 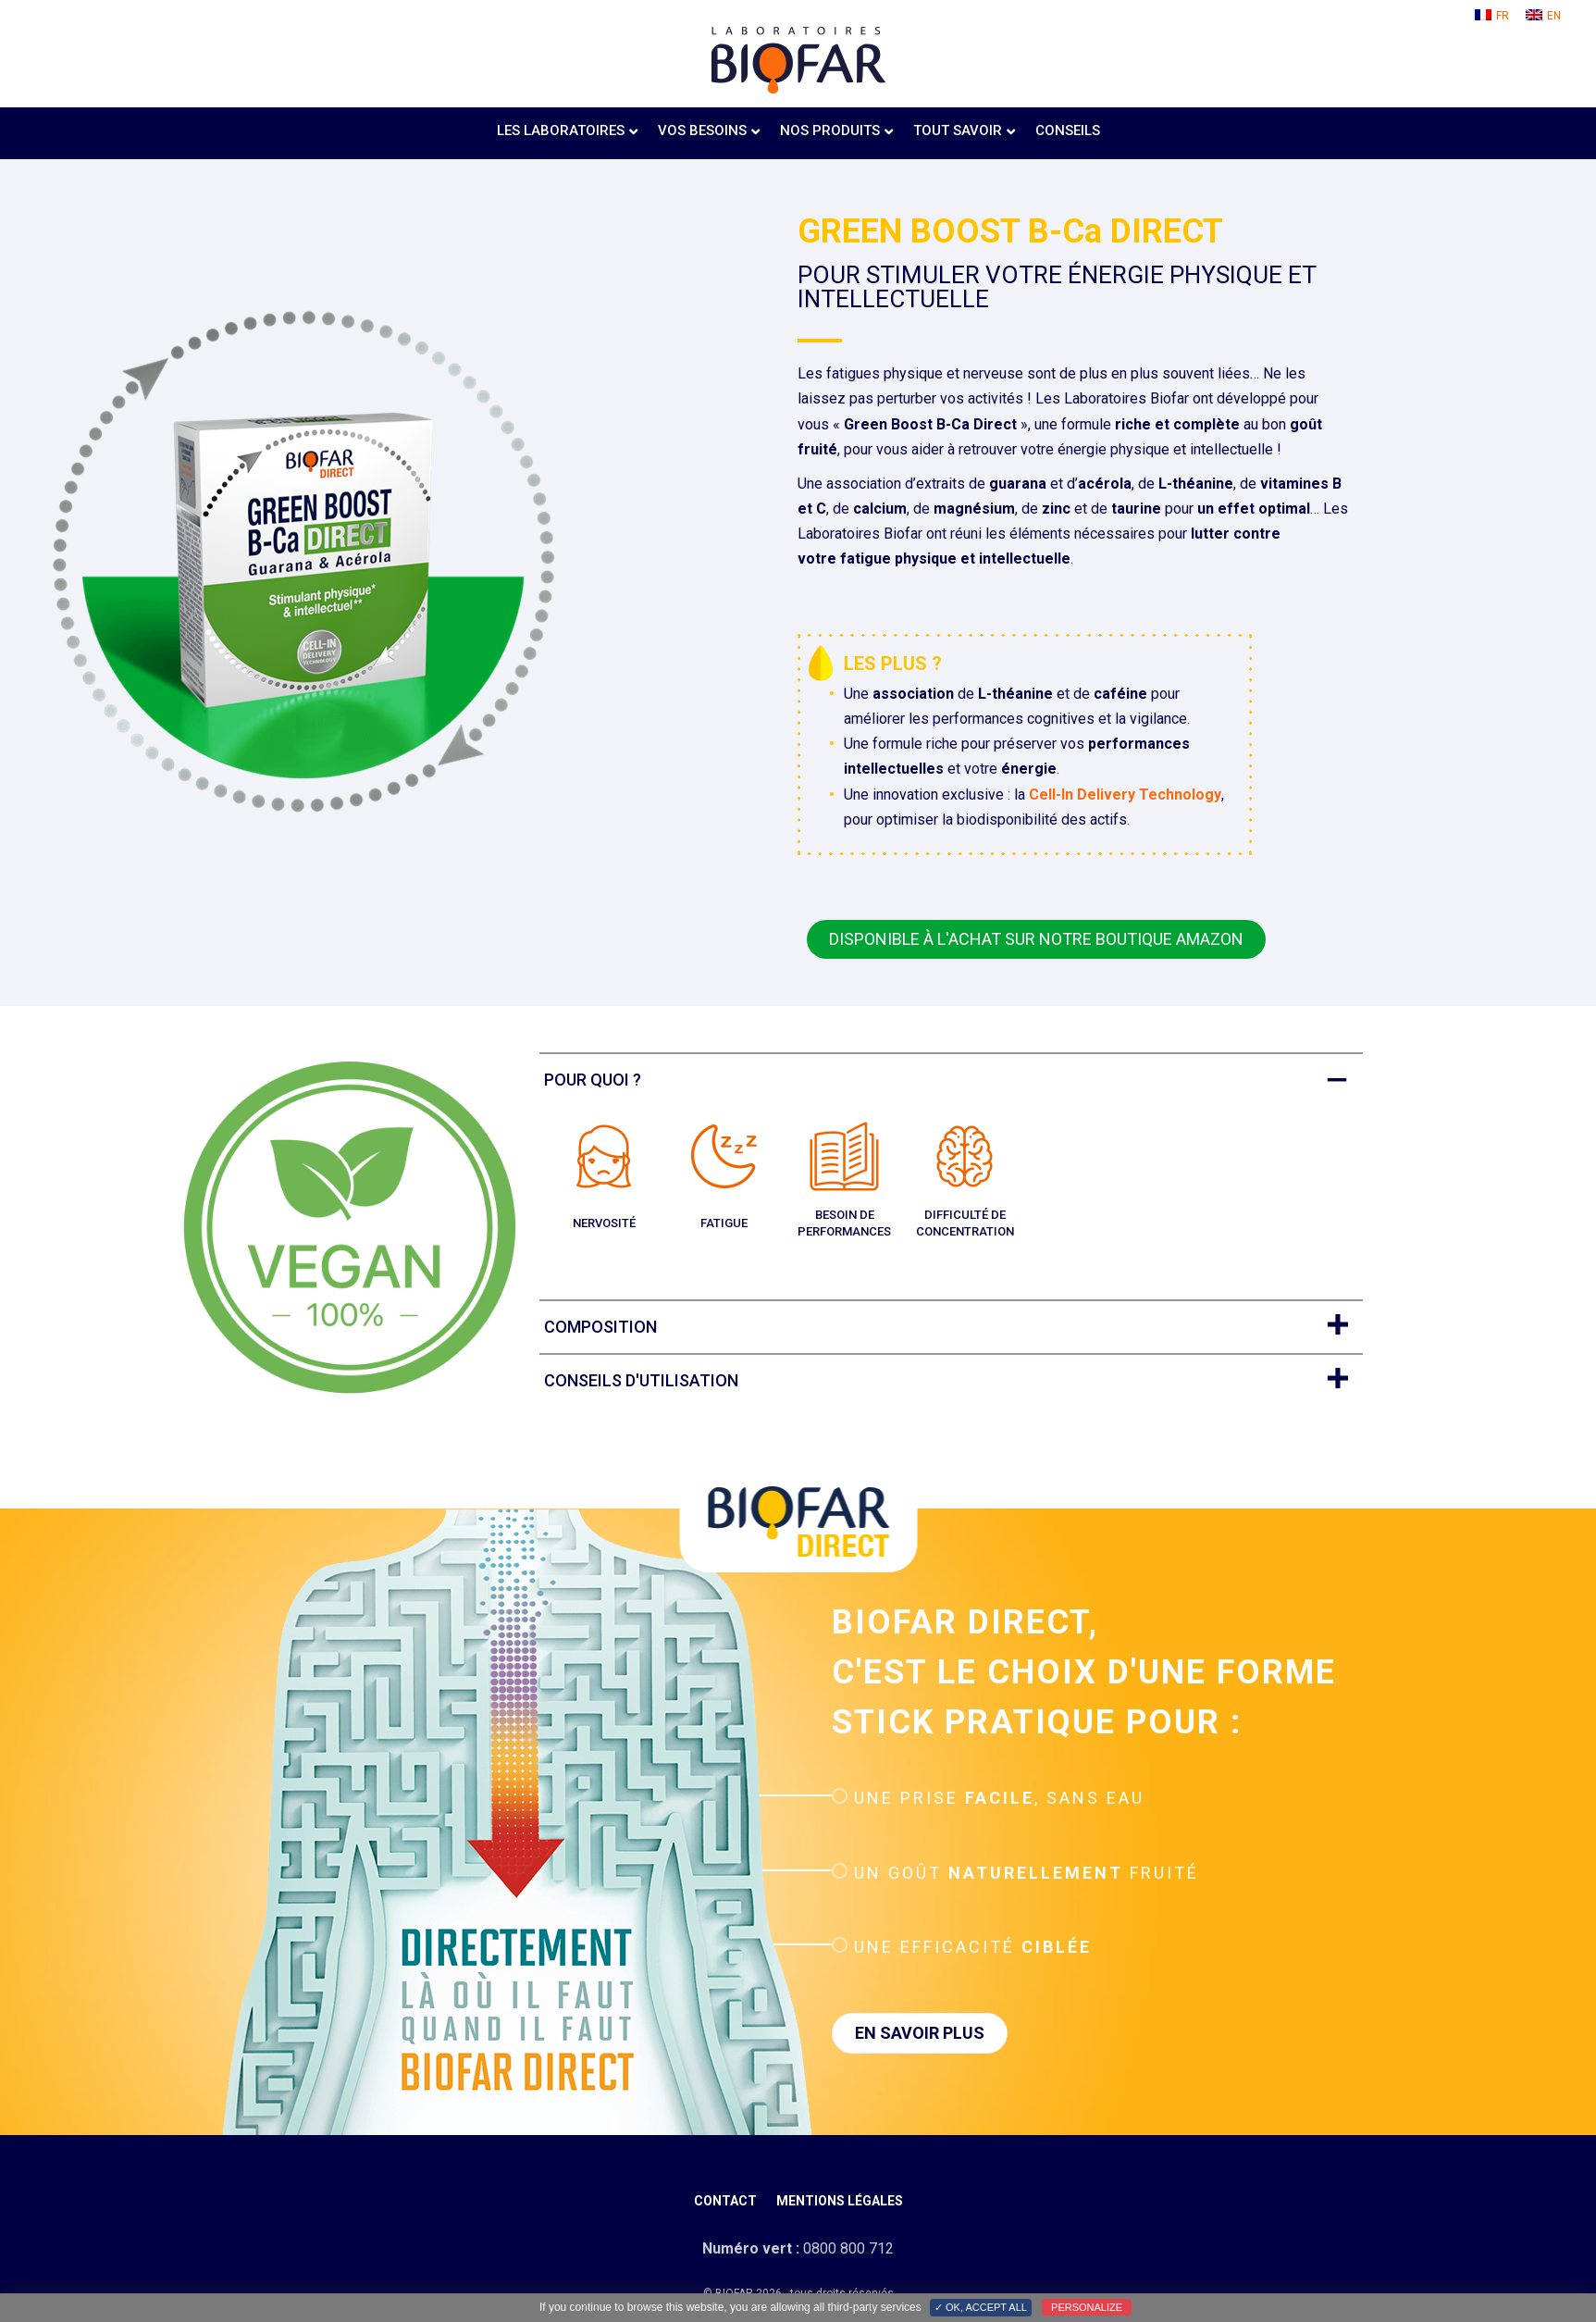 What do you see at coordinates (980, 2307) in the screenshot?
I see `✓ OK, accept all` at bounding box center [980, 2307].